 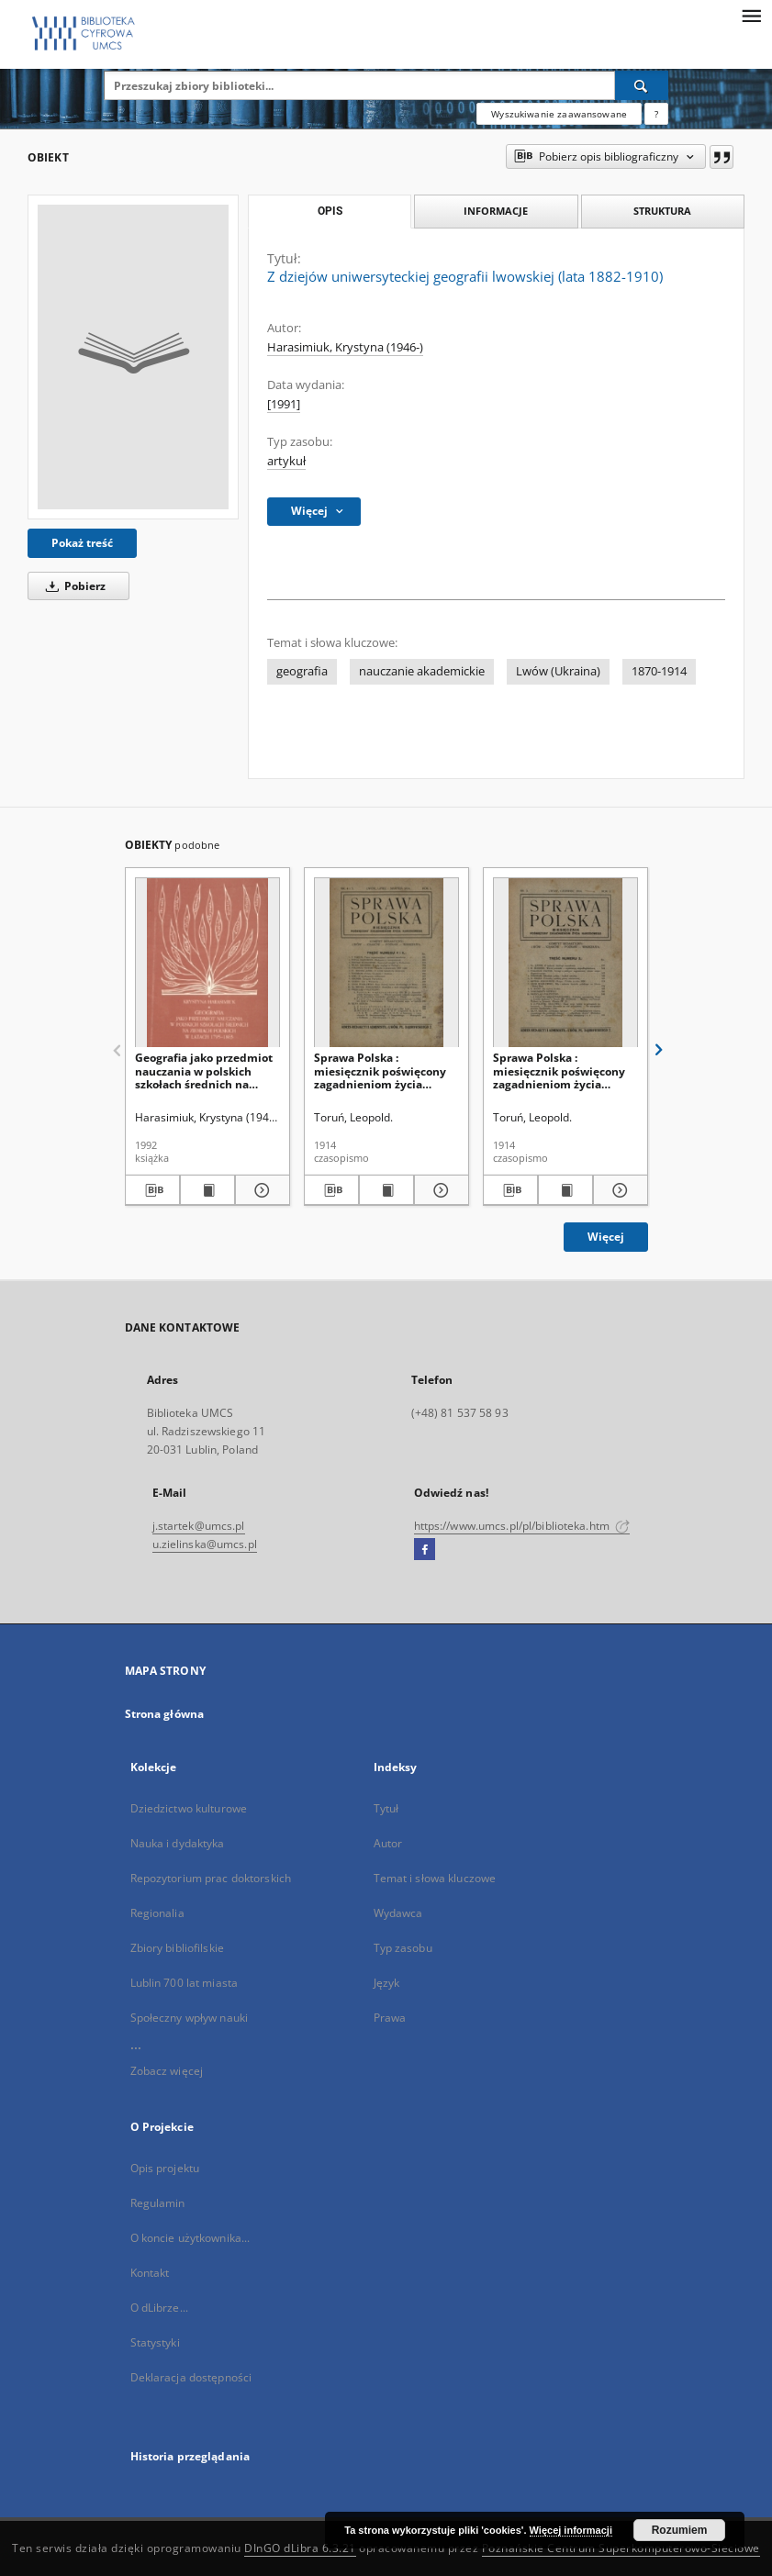 What do you see at coordinates (286, 461) in the screenshot?
I see `artykuł` at bounding box center [286, 461].